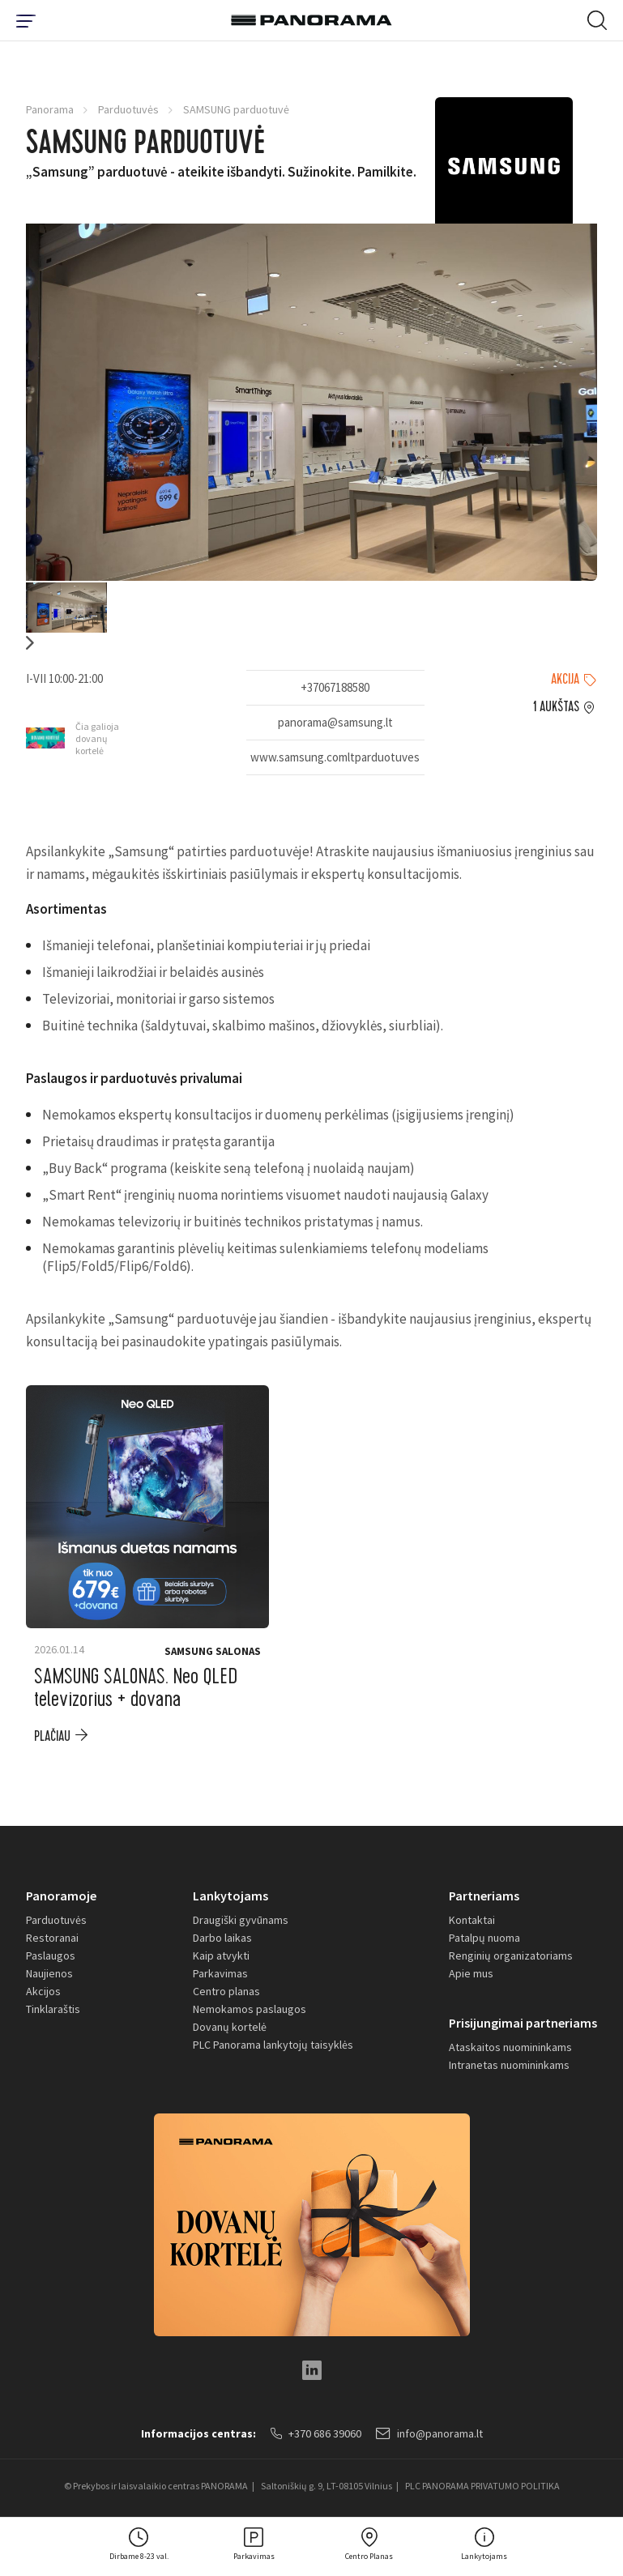 This screenshot has width=623, height=2576. I want to click on info@panorama.lt, so click(429, 2433).